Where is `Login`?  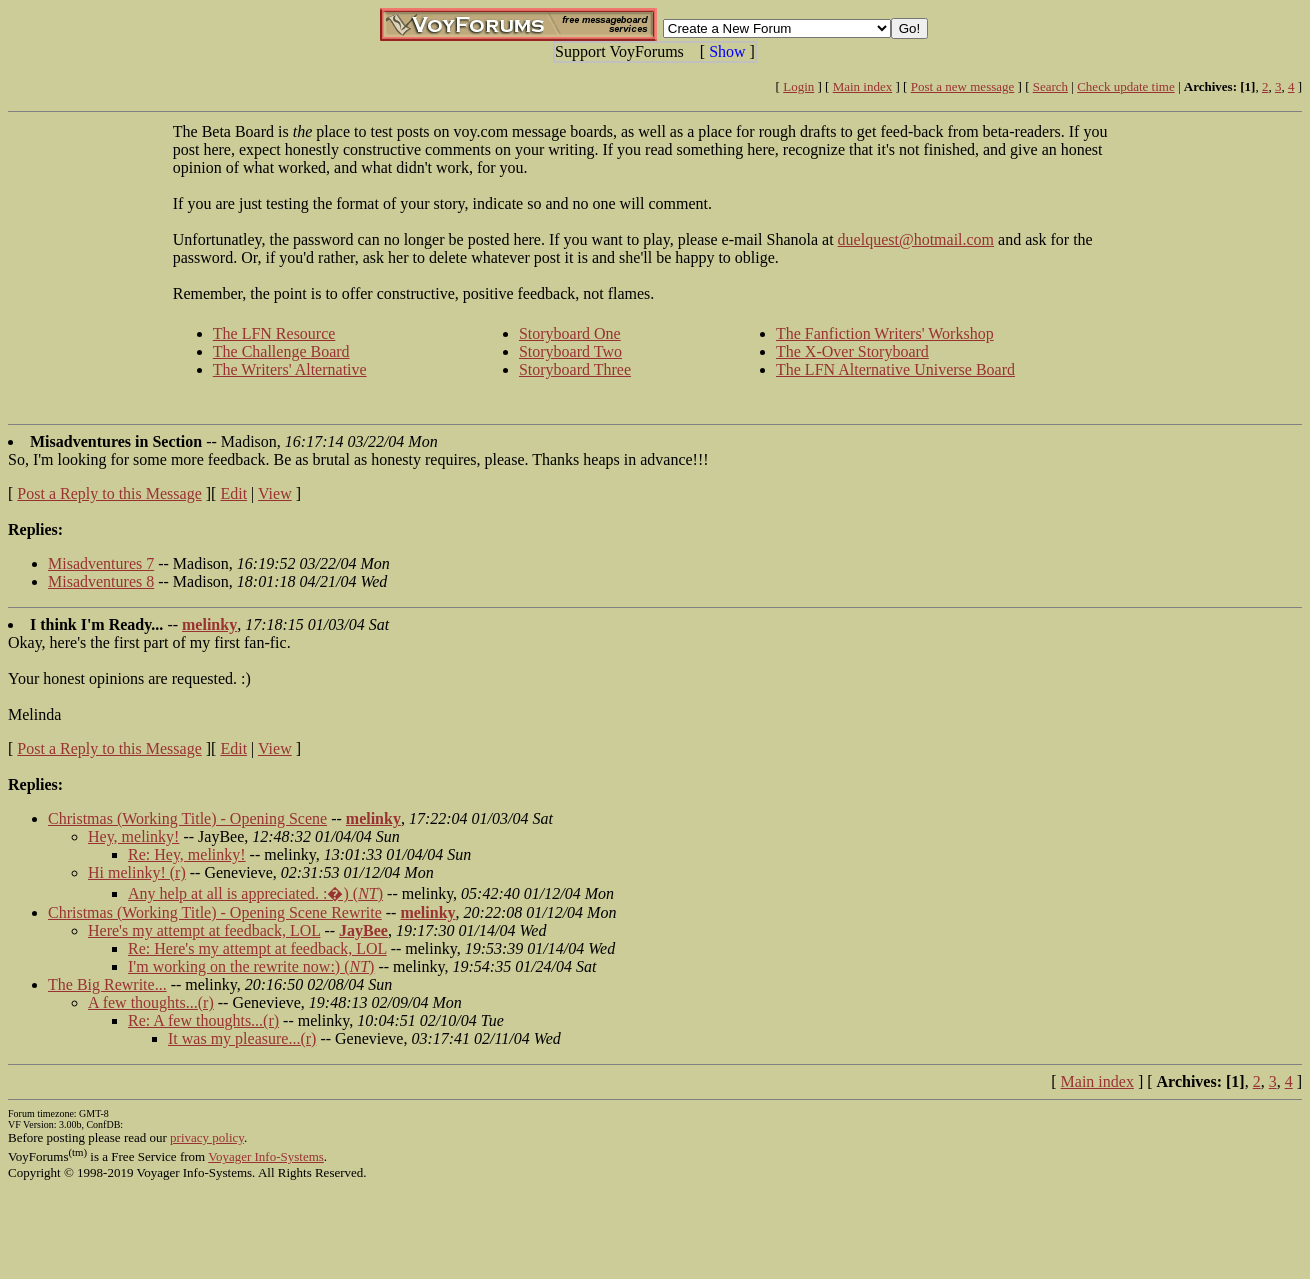
Login is located at coordinates (798, 86).